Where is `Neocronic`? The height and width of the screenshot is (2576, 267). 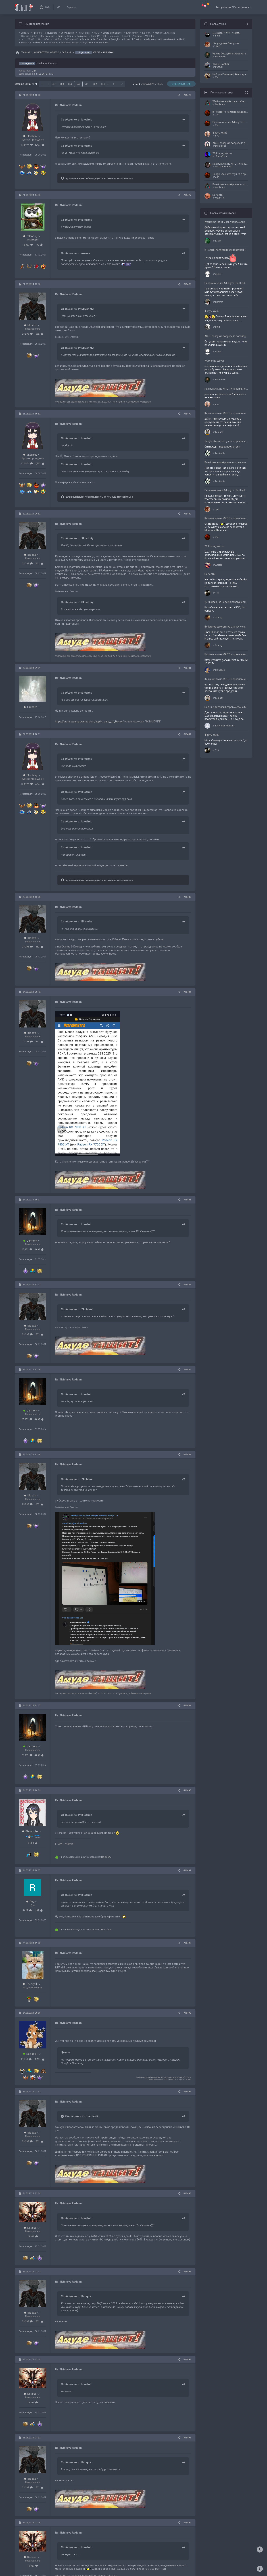 Neocronic is located at coordinates (220, 56).